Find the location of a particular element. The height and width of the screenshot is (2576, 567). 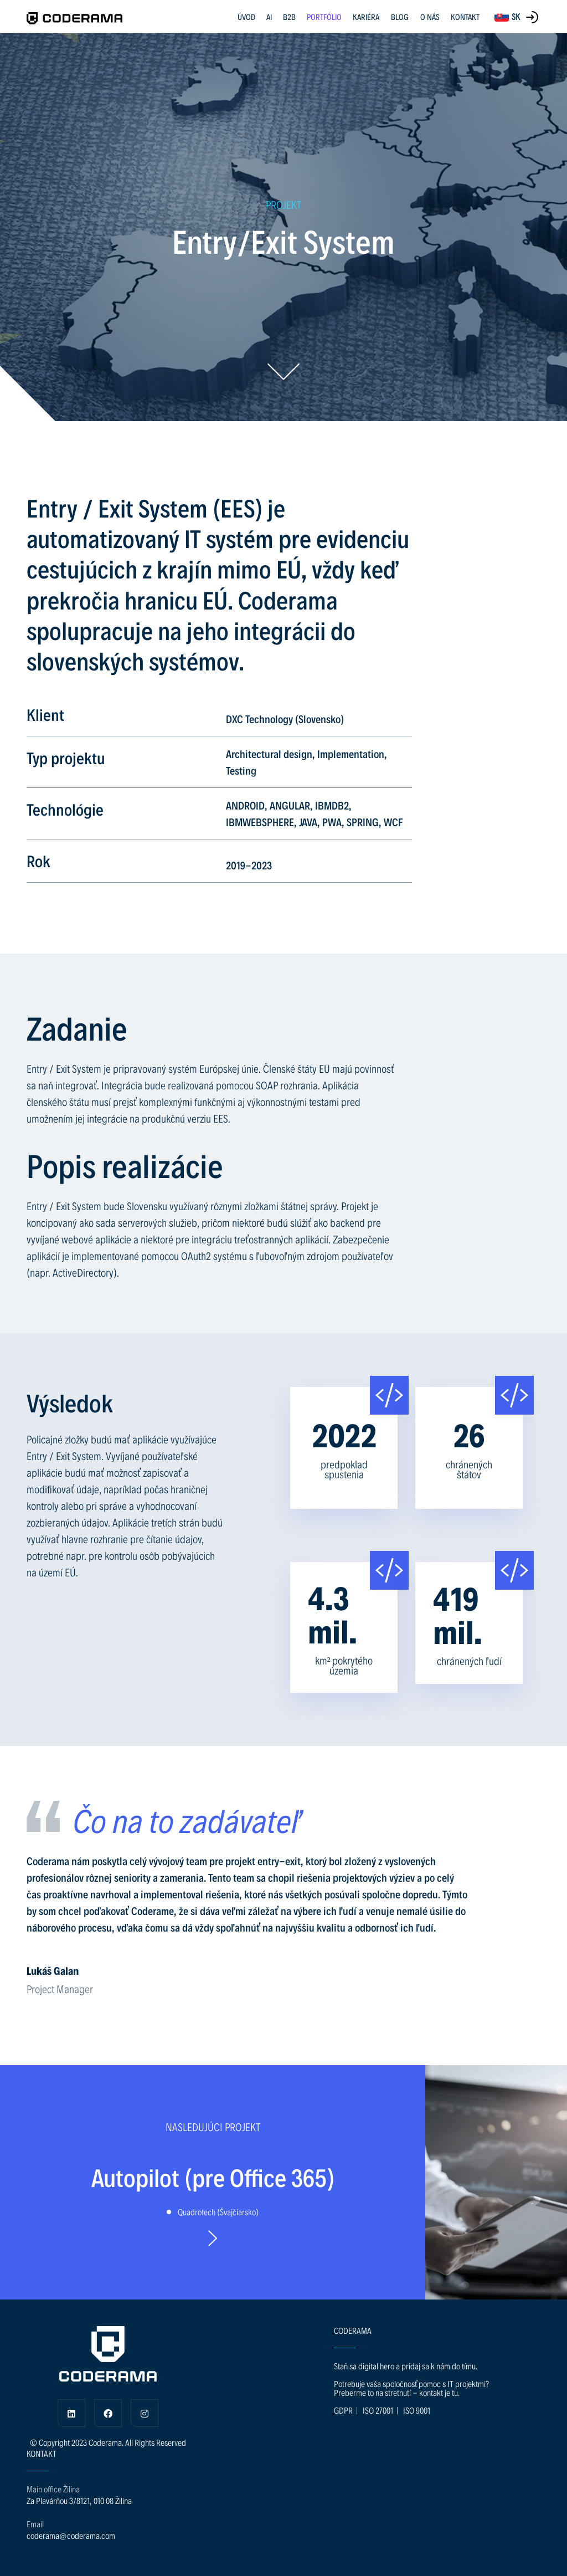

Potrebuje vaša spoločnosť pomoc s IT projektmi? Preberme to na stretnutí - kontakt je tu. is located at coordinates (411, 2388).